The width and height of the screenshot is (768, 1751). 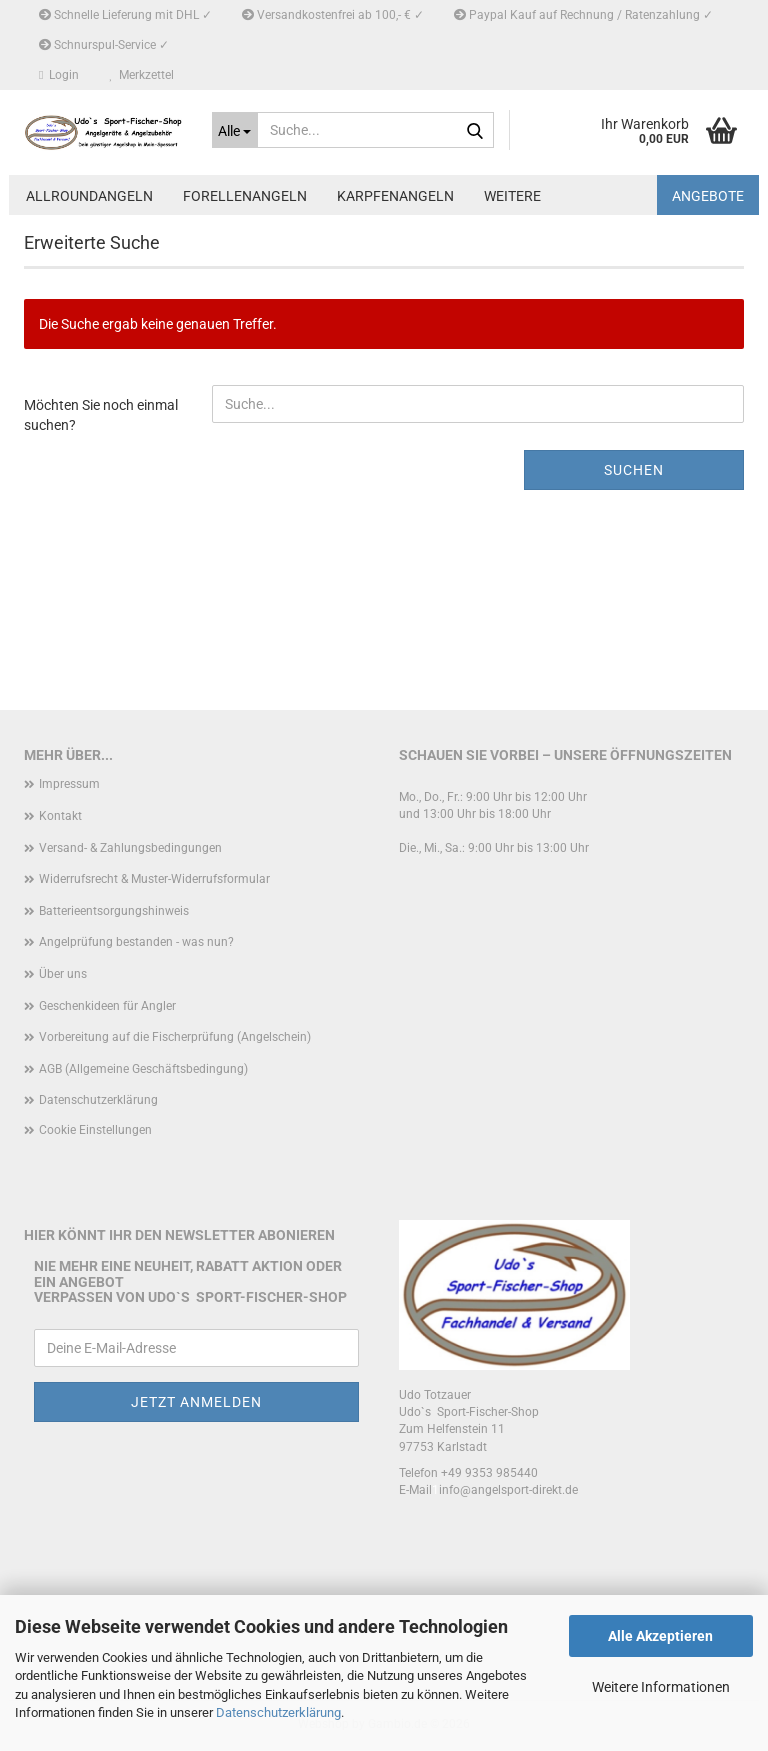 I want to click on Allroundangeln, so click(x=89, y=196).